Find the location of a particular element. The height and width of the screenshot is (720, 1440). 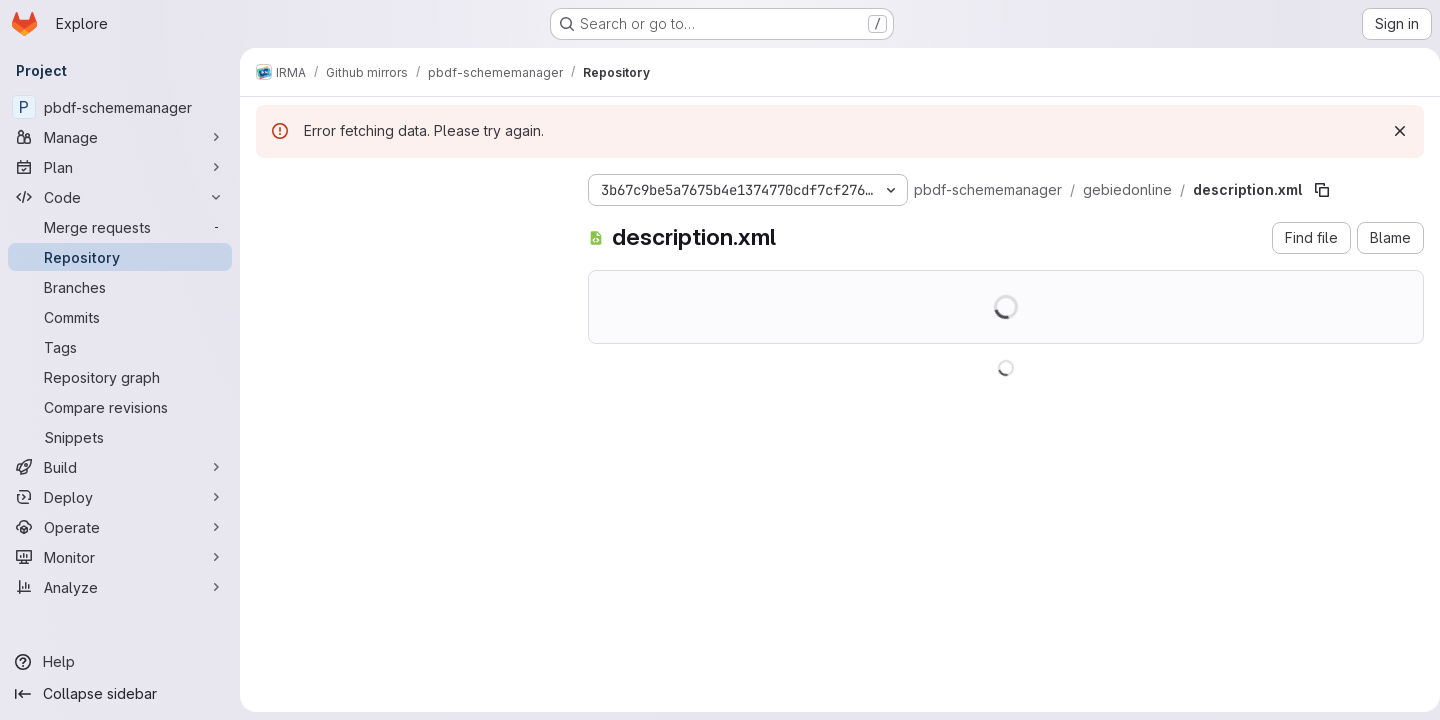

[Plan] is located at coordinates (120, 167).